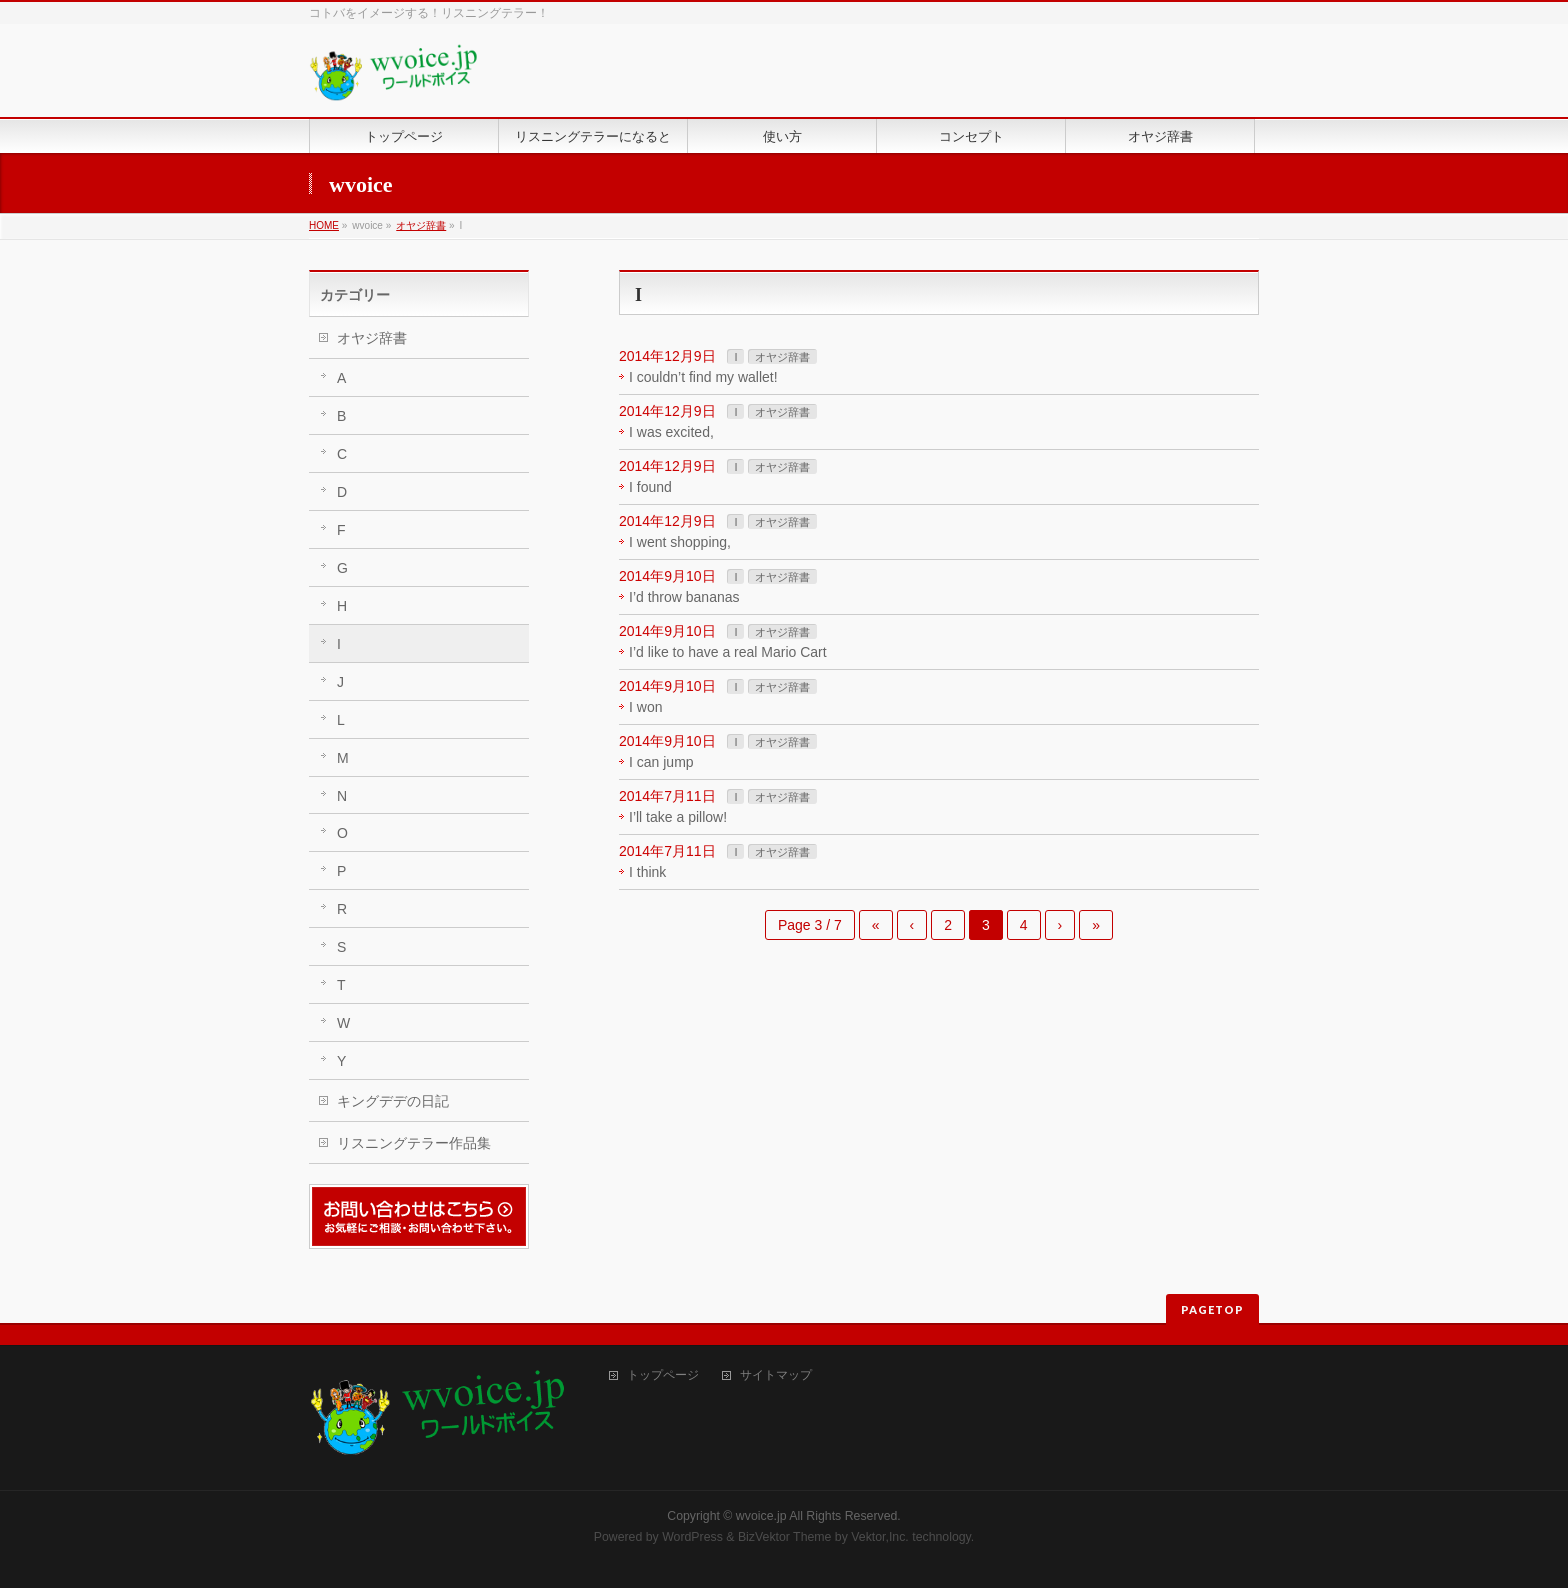  What do you see at coordinates (728, 652) in the screenshot?
I see `I’d like to have a real Mario Cart` at bounding box center [728, 652].